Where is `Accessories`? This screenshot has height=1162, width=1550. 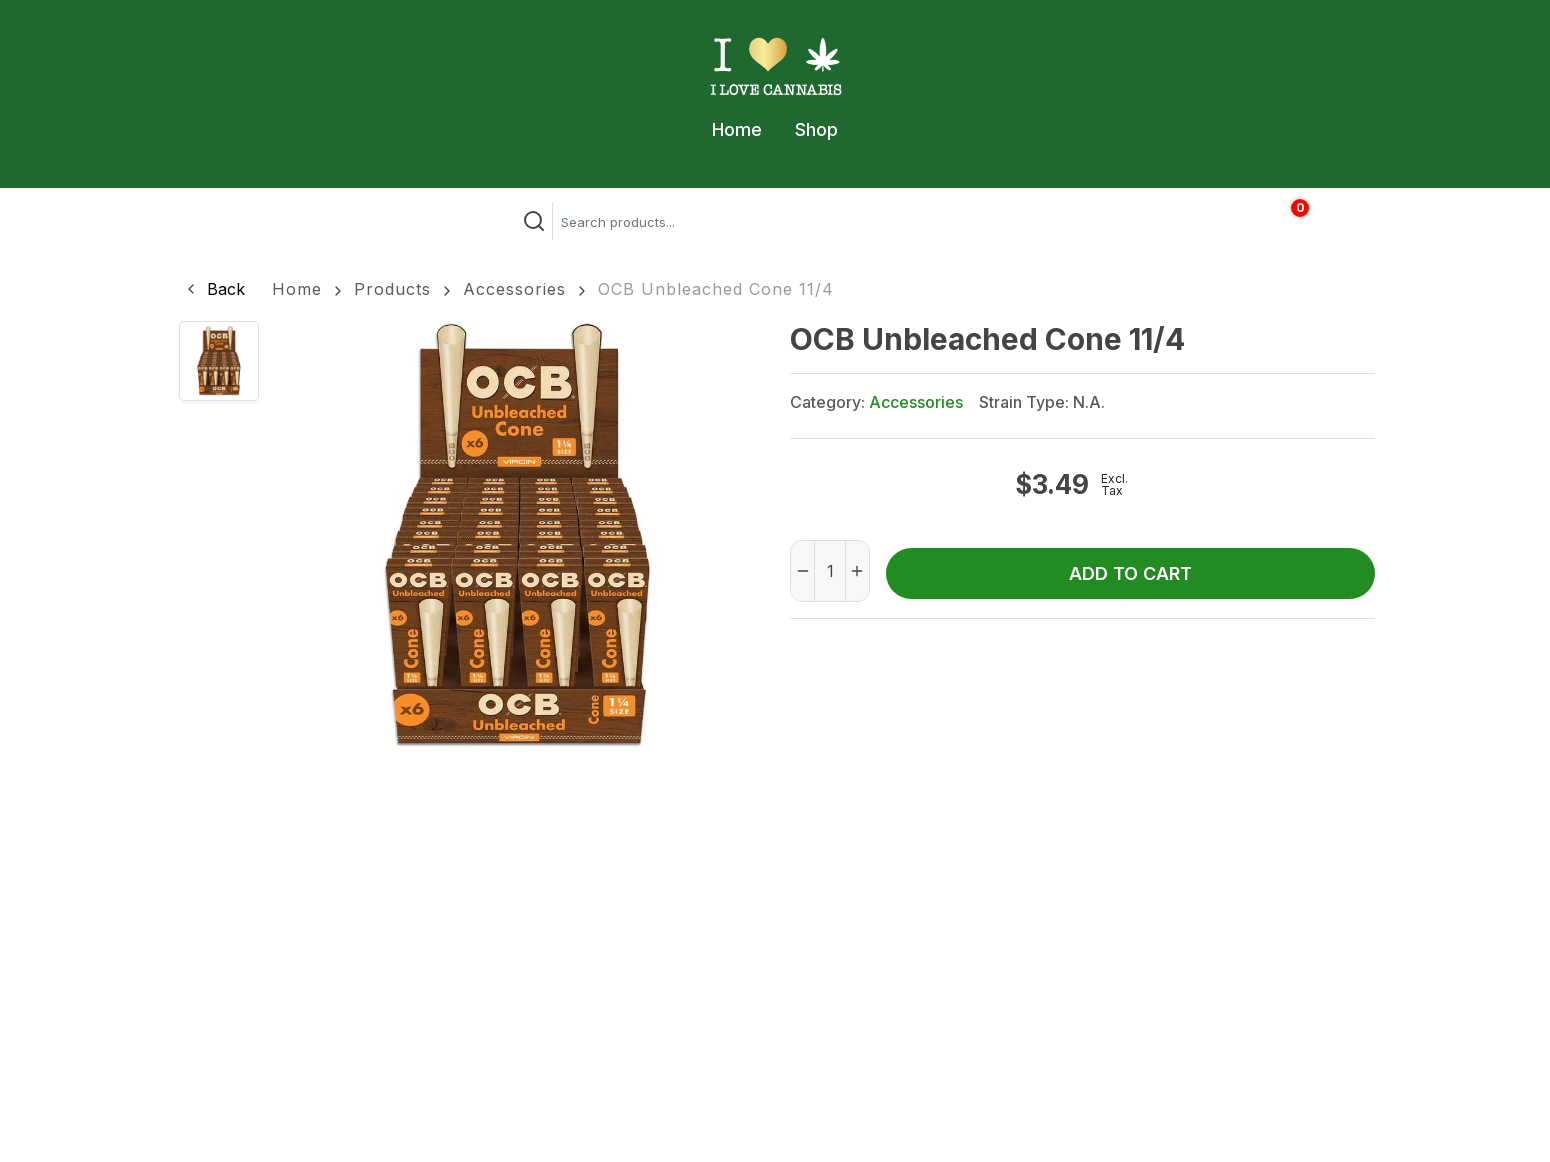 Accessories is located at coordinates (514, 289).